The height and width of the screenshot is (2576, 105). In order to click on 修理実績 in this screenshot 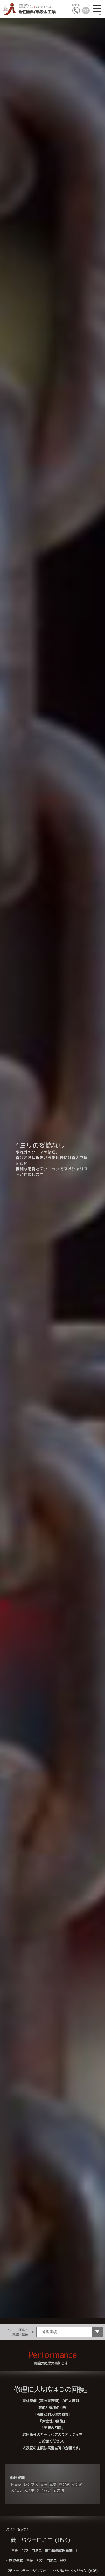, I will do `click(17, 2477)`.